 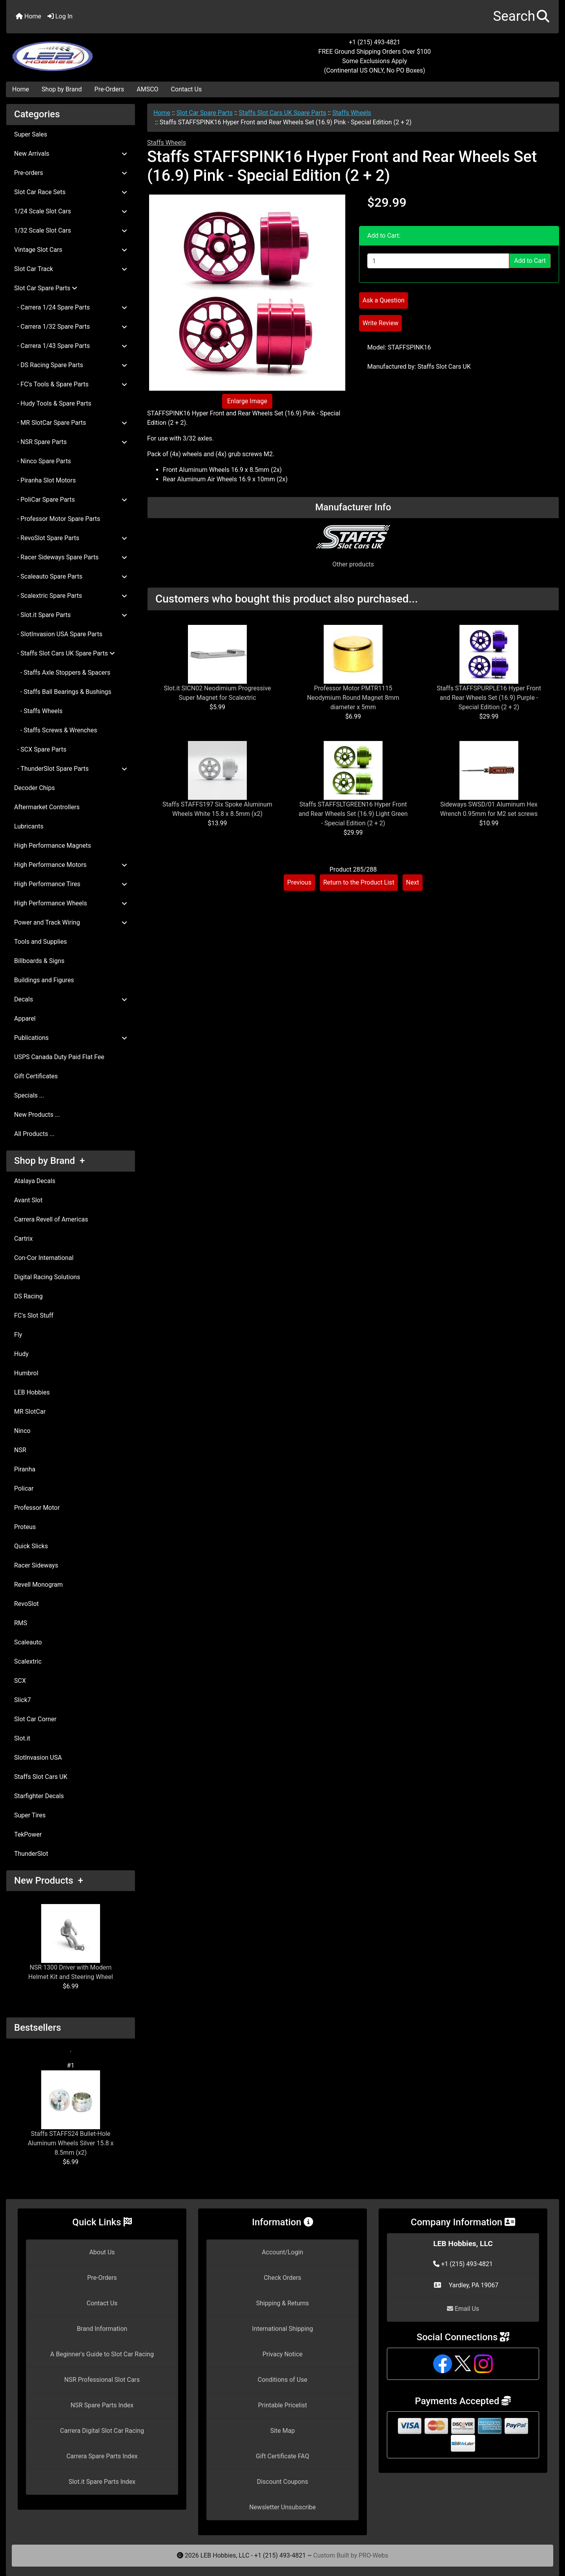 I want to click on Carrera Revell of Americas, so click(x=51, y=1219).